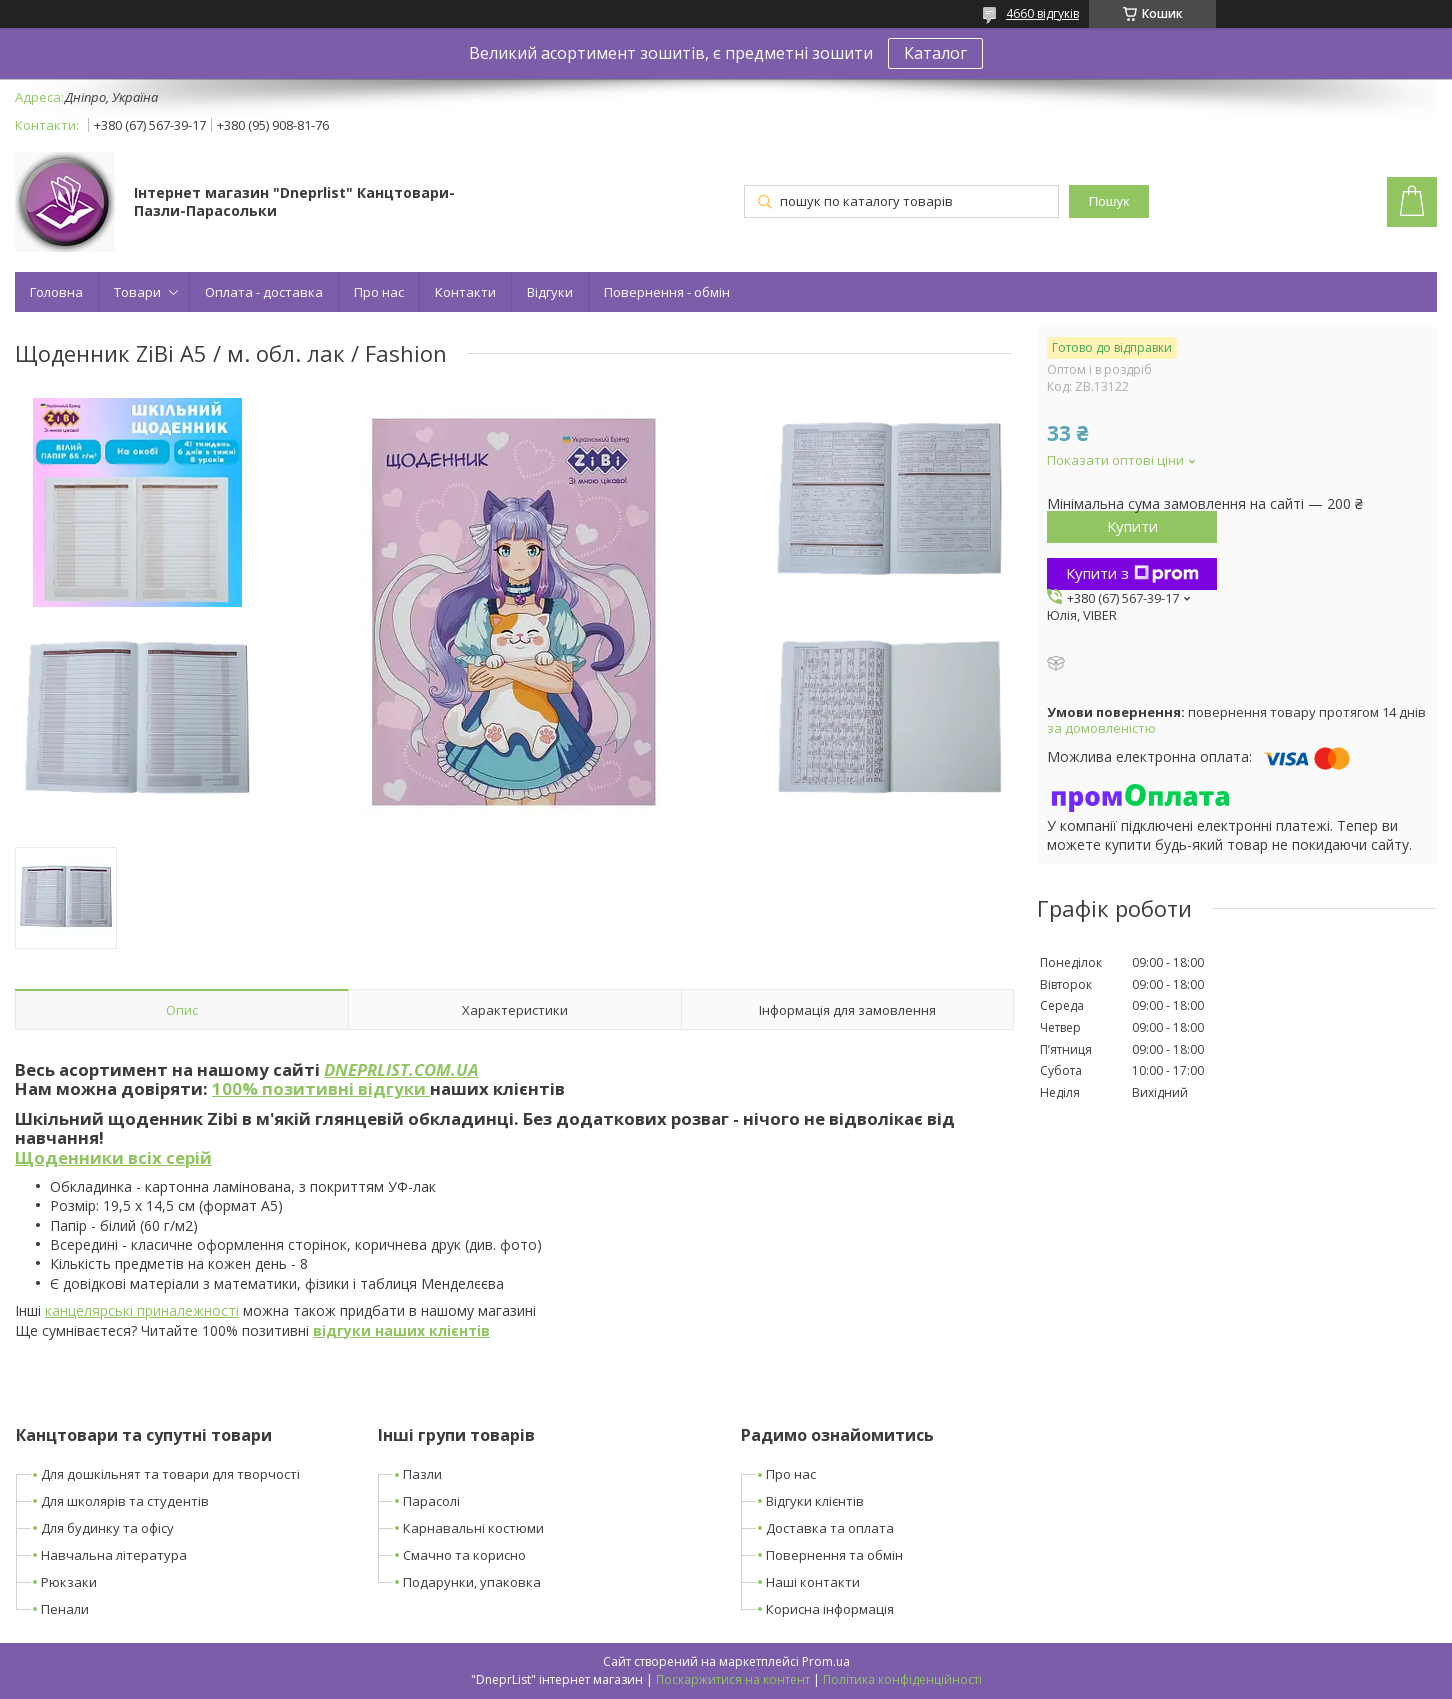 This screenshot has width=1452, height=1699. Describe the element at coordinates (815, 1501) in the screenshot. I see `Відгуки клієнтів` at that location.